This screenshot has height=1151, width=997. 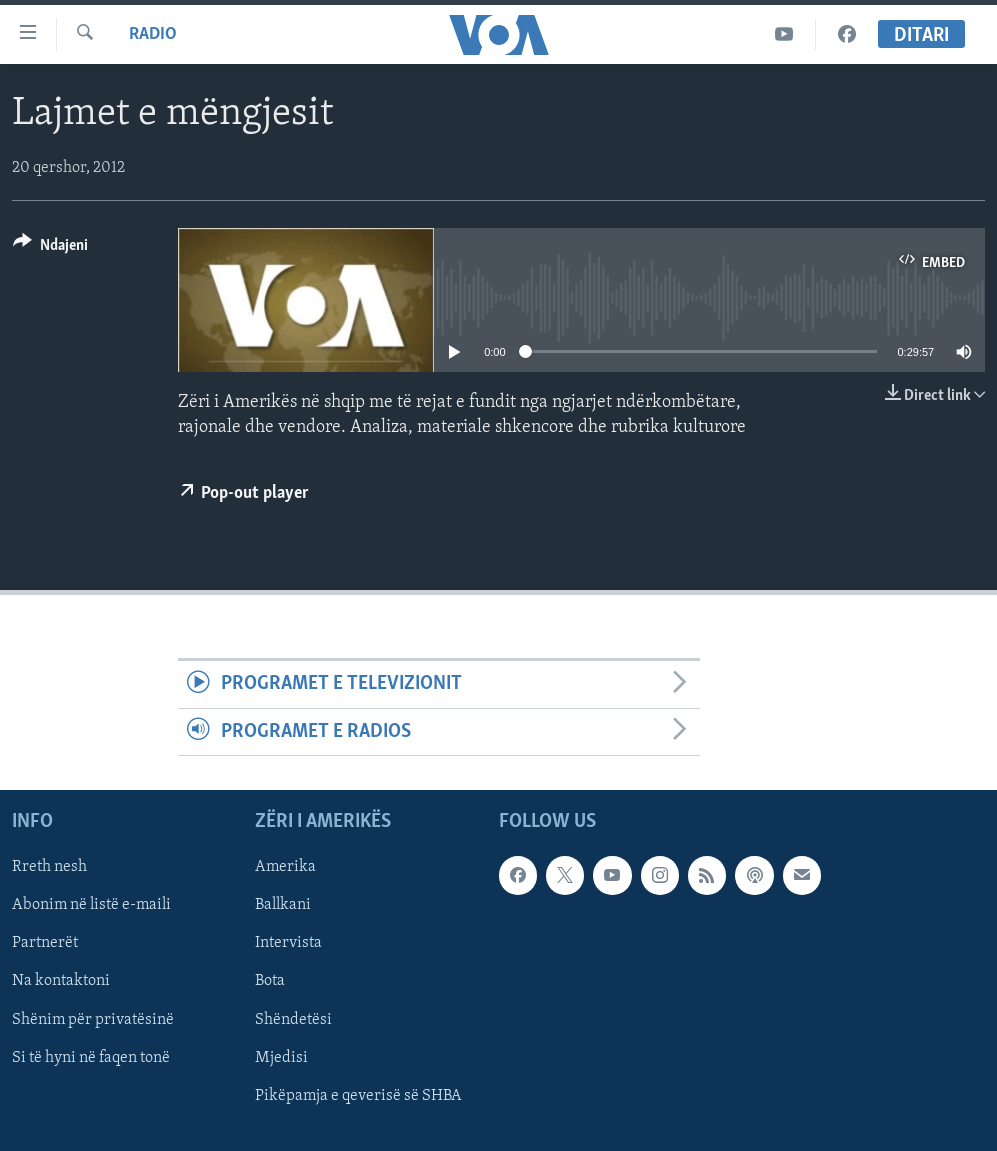 What do you see at coordinates (61, 982) in the screenshot?
I see `Na kontaktoni` at bounding box center [61, 982].